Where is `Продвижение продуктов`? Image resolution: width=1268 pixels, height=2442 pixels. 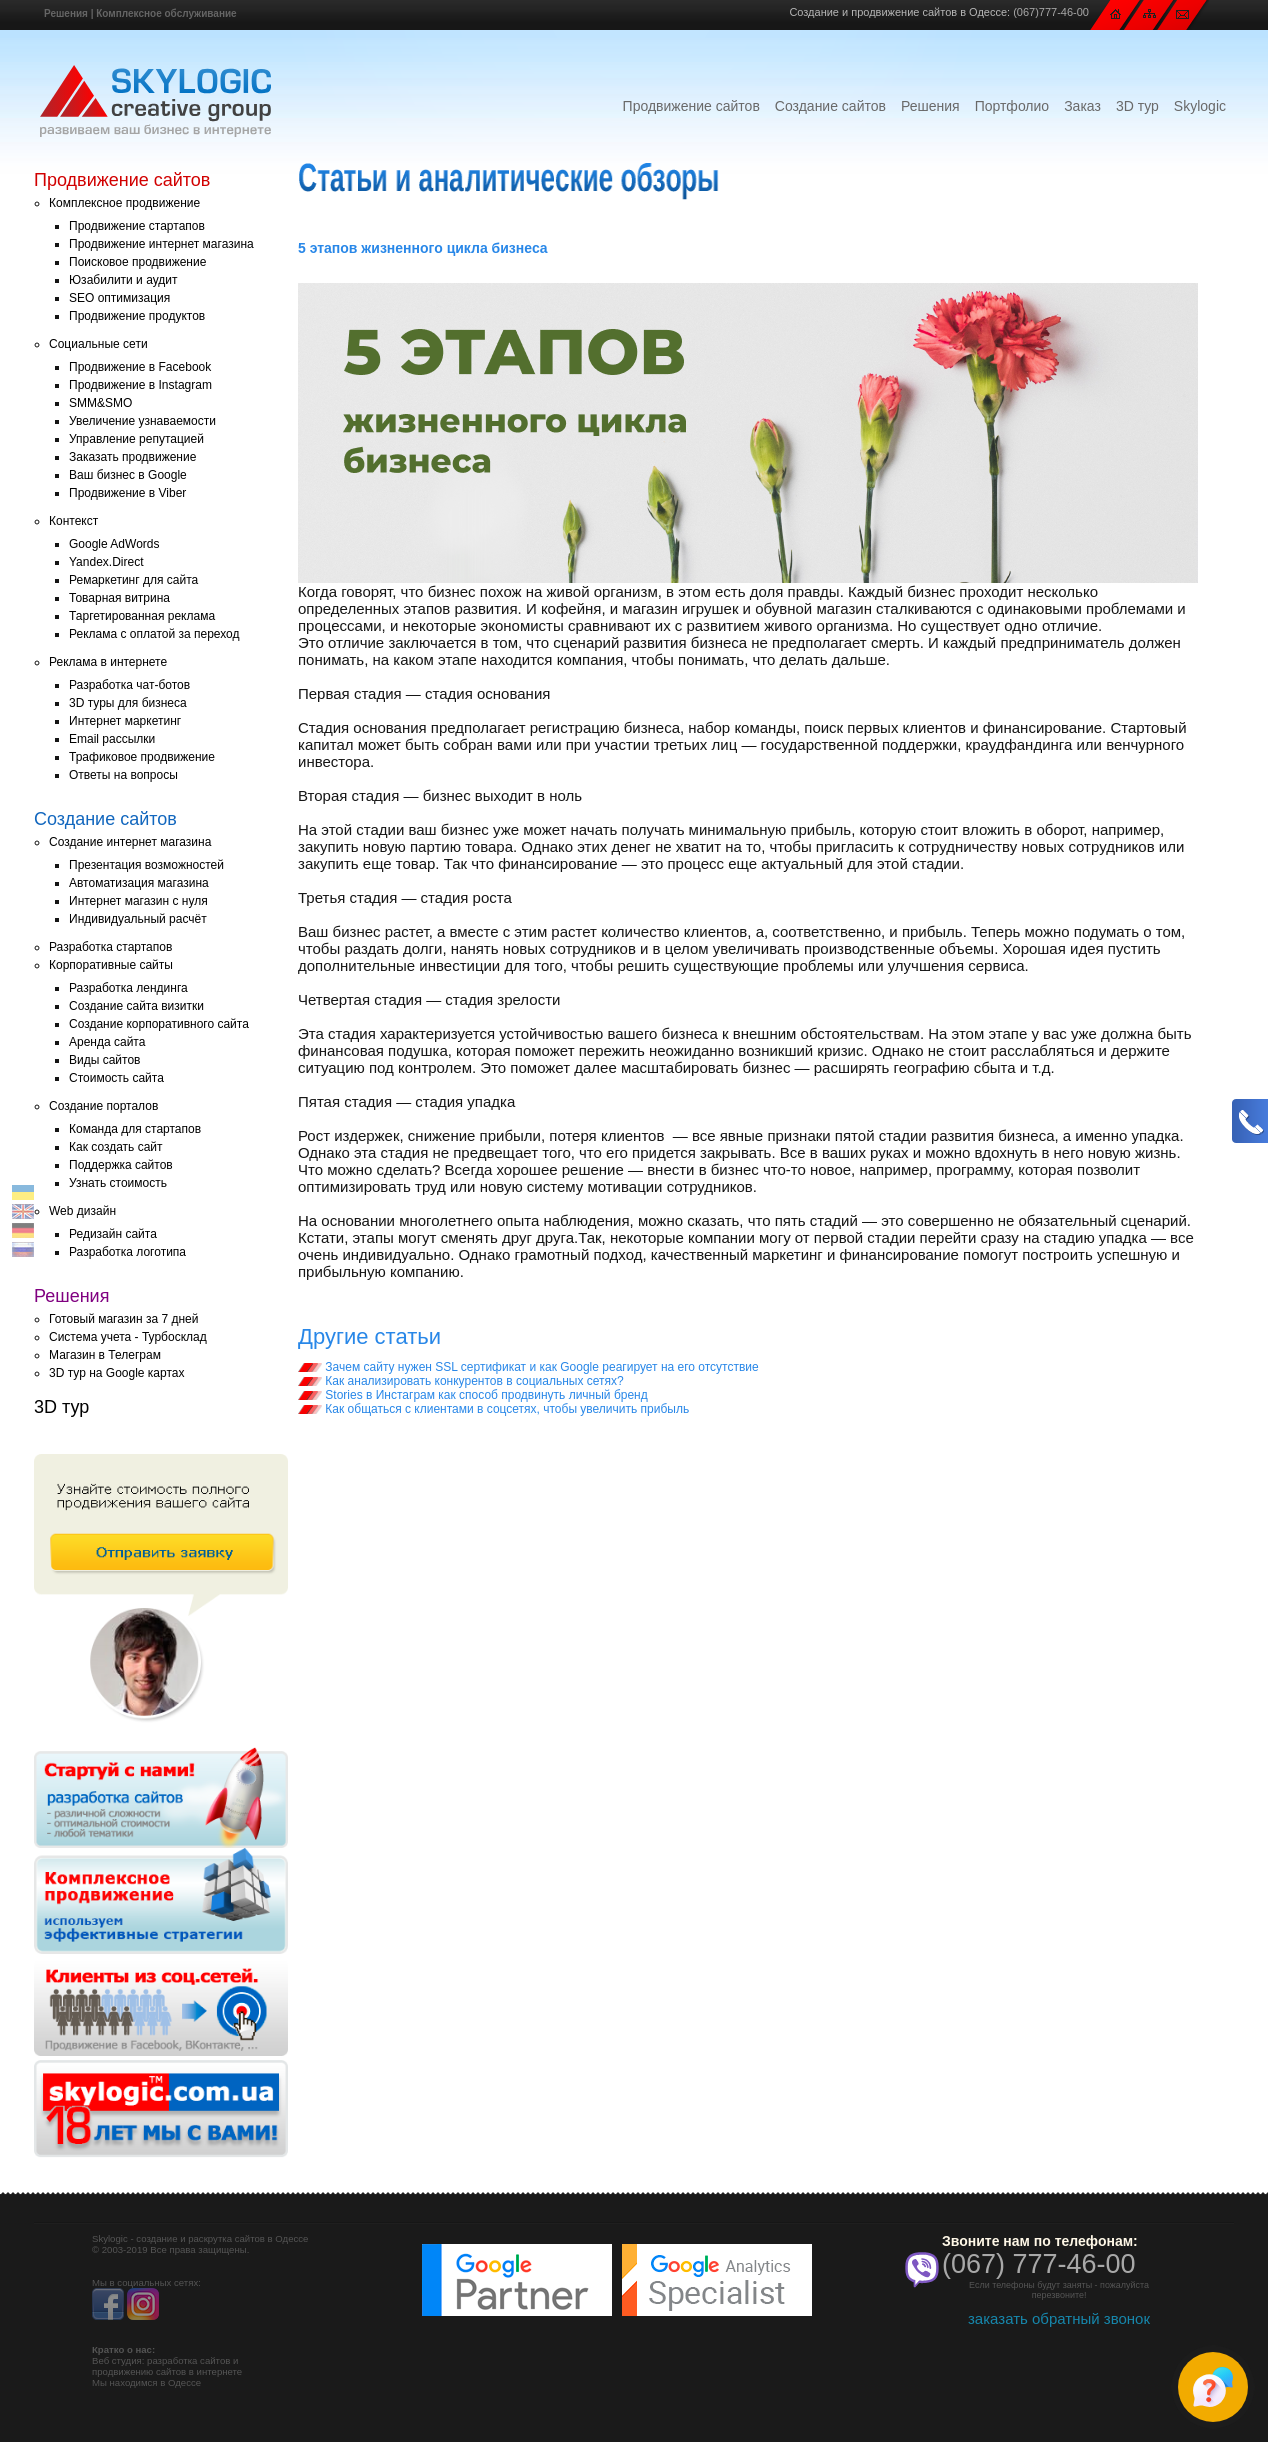 Продвижение продуктов is located at coordinates (137, 316).